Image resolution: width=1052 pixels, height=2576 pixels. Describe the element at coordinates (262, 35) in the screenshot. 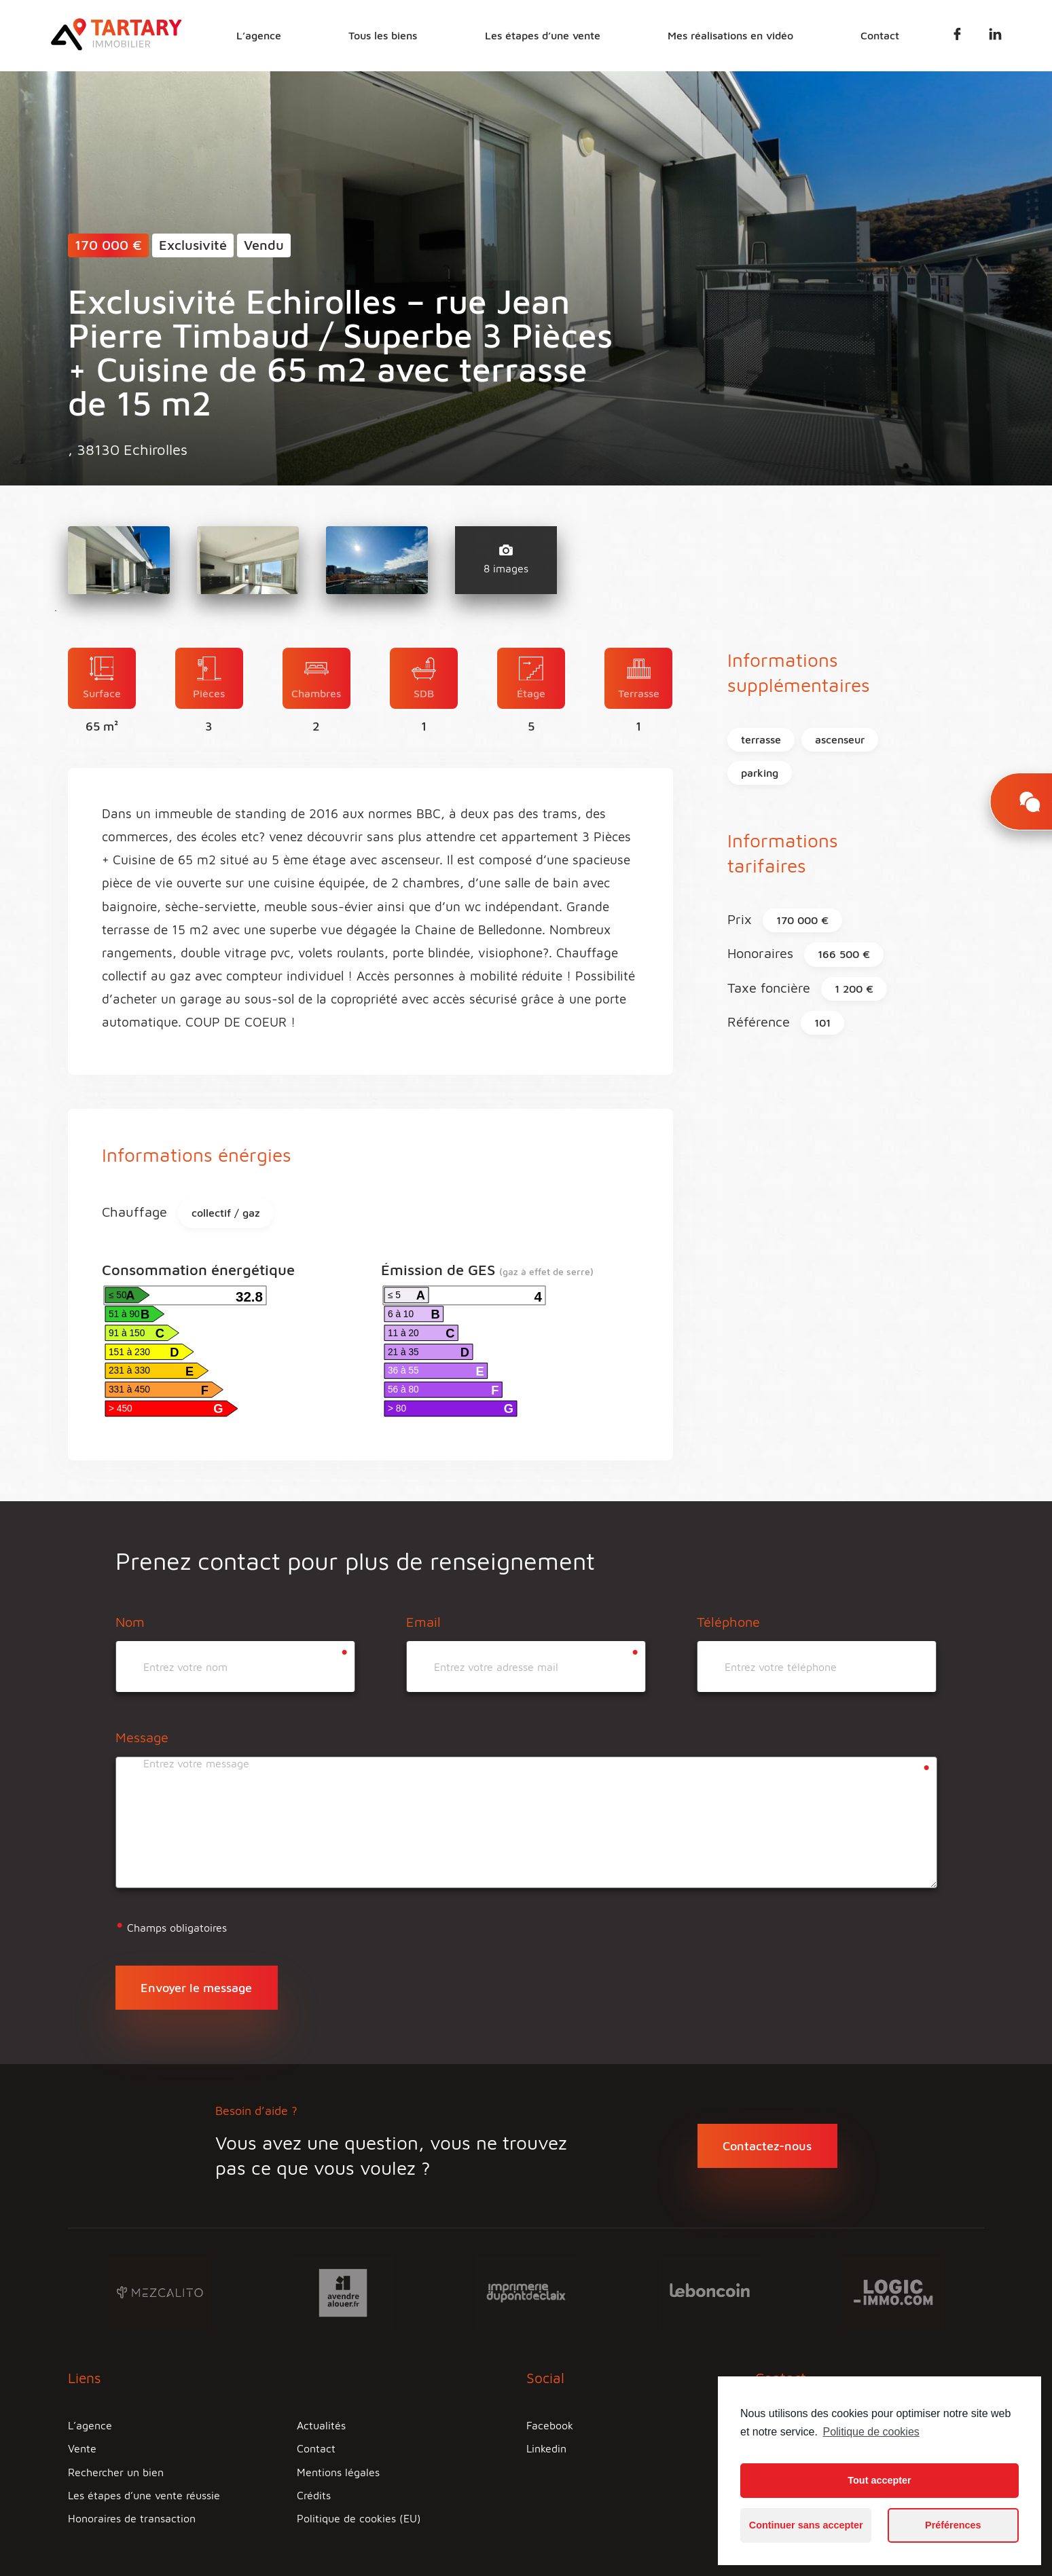

I see `L’agence` at that location.